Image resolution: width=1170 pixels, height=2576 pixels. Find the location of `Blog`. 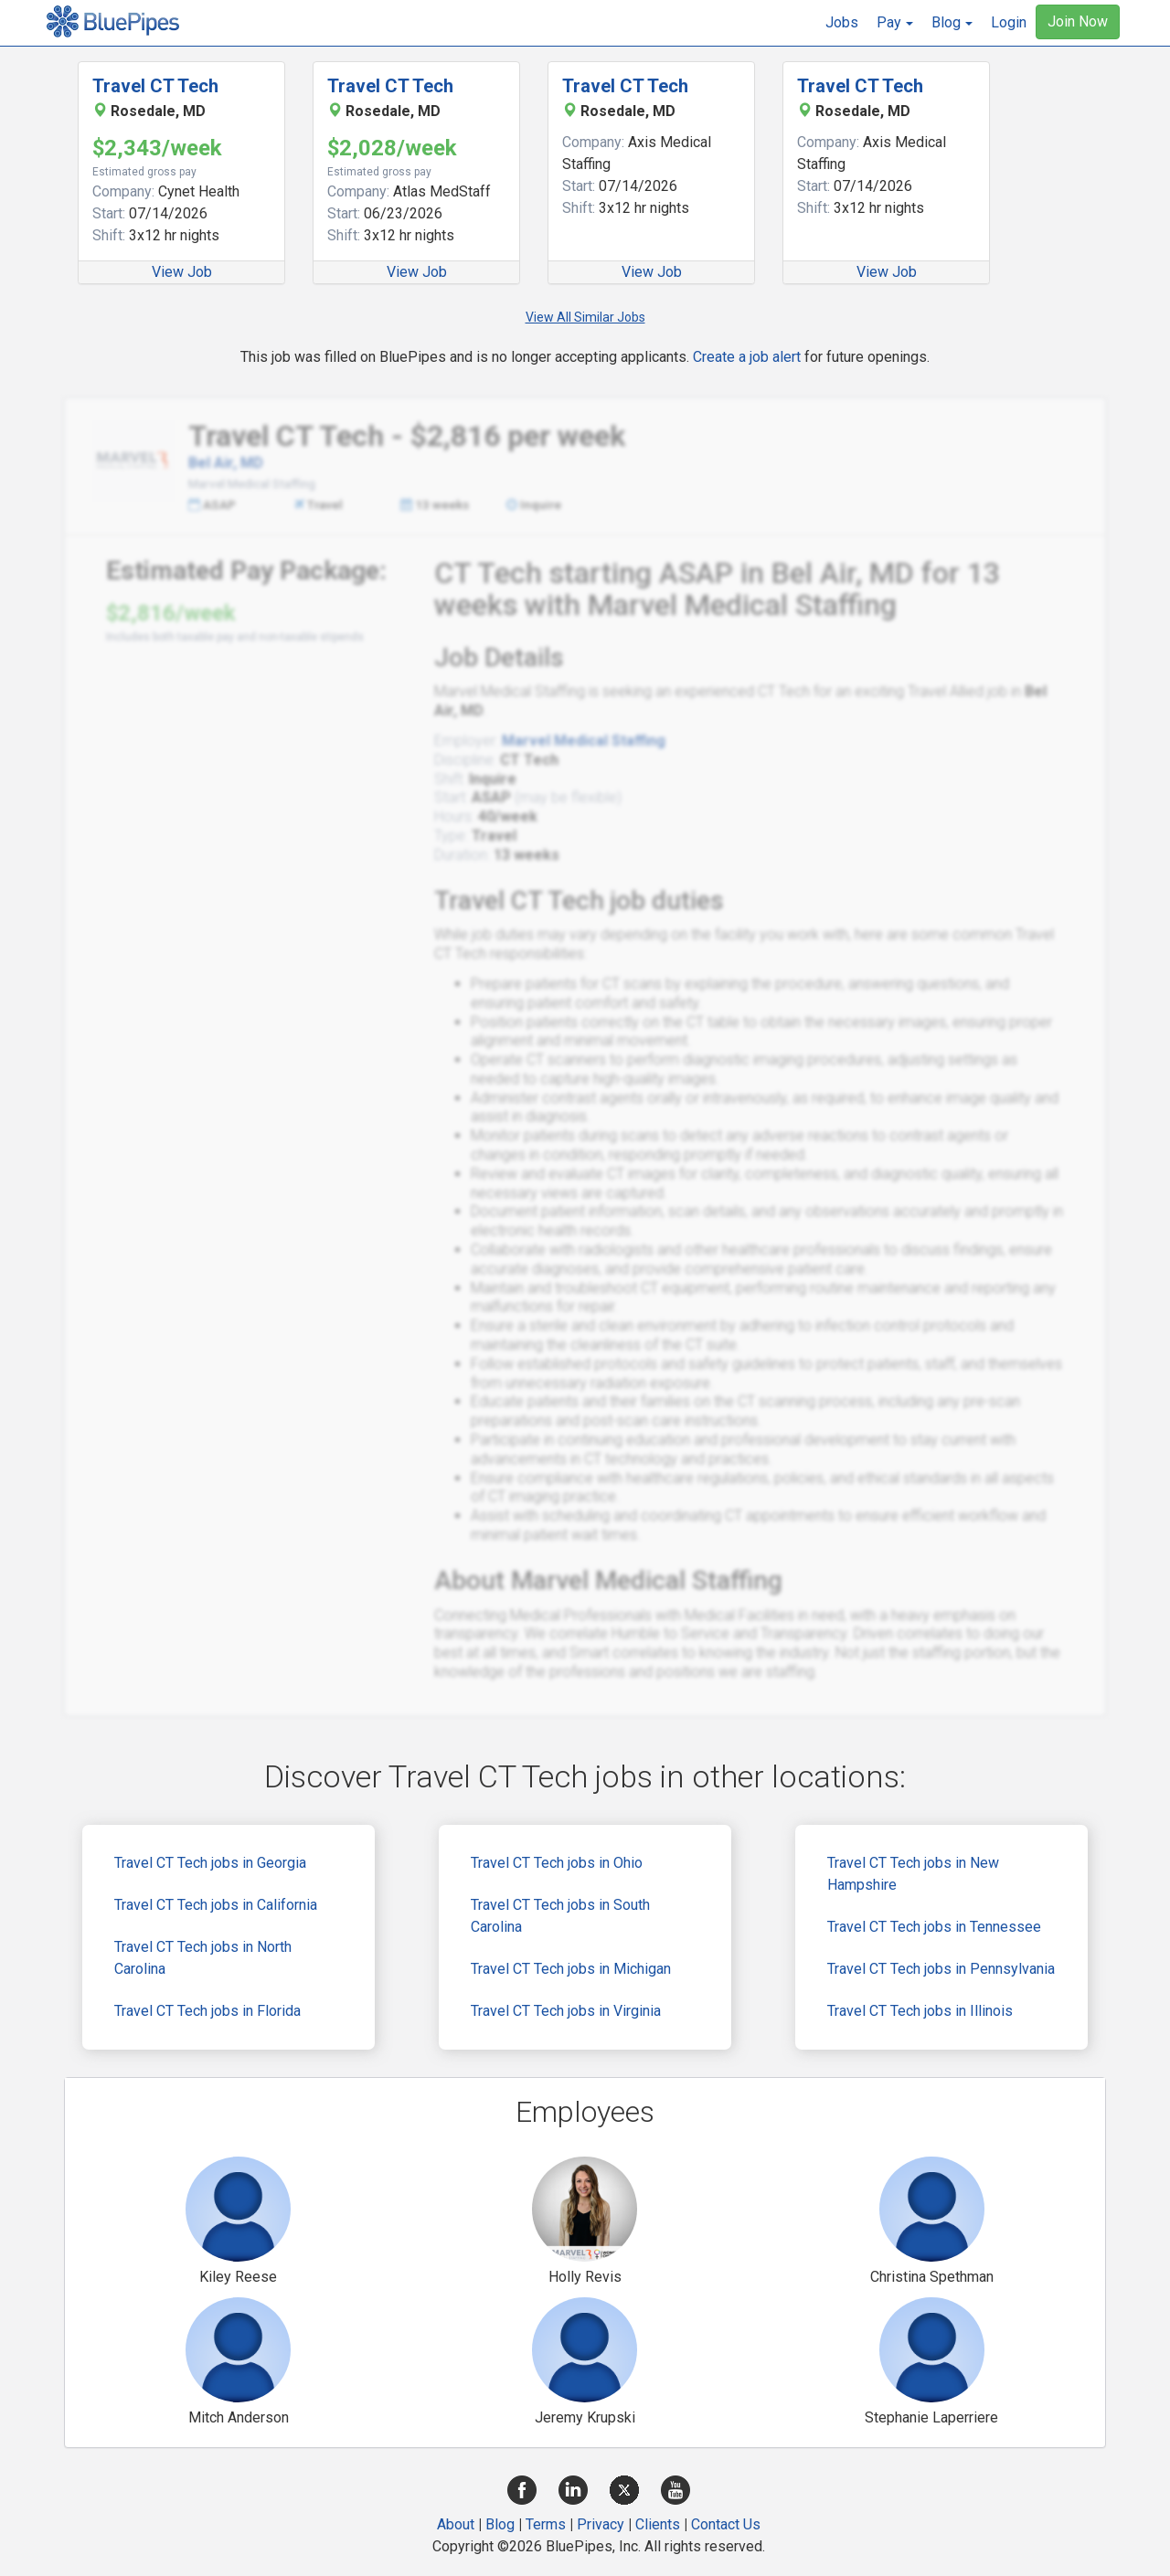

Blog is located at coordinates (500, 2524).